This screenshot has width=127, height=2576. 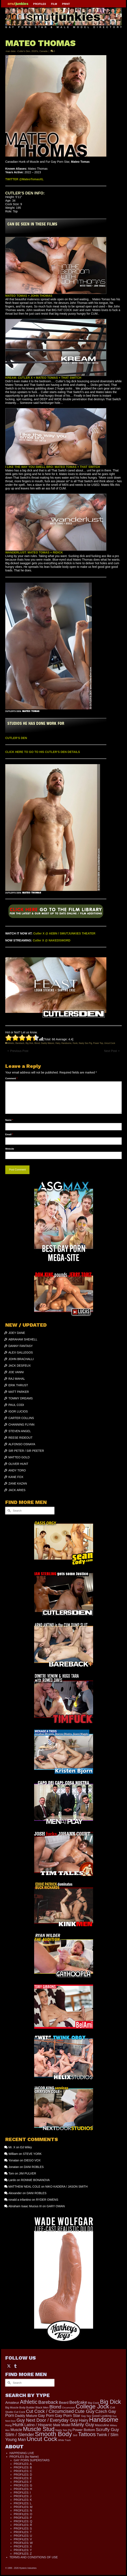 What do you see at coordinates (9, 2366) in the screenshot?
I see `[Twitter]` at bounding box center [9, 2366].